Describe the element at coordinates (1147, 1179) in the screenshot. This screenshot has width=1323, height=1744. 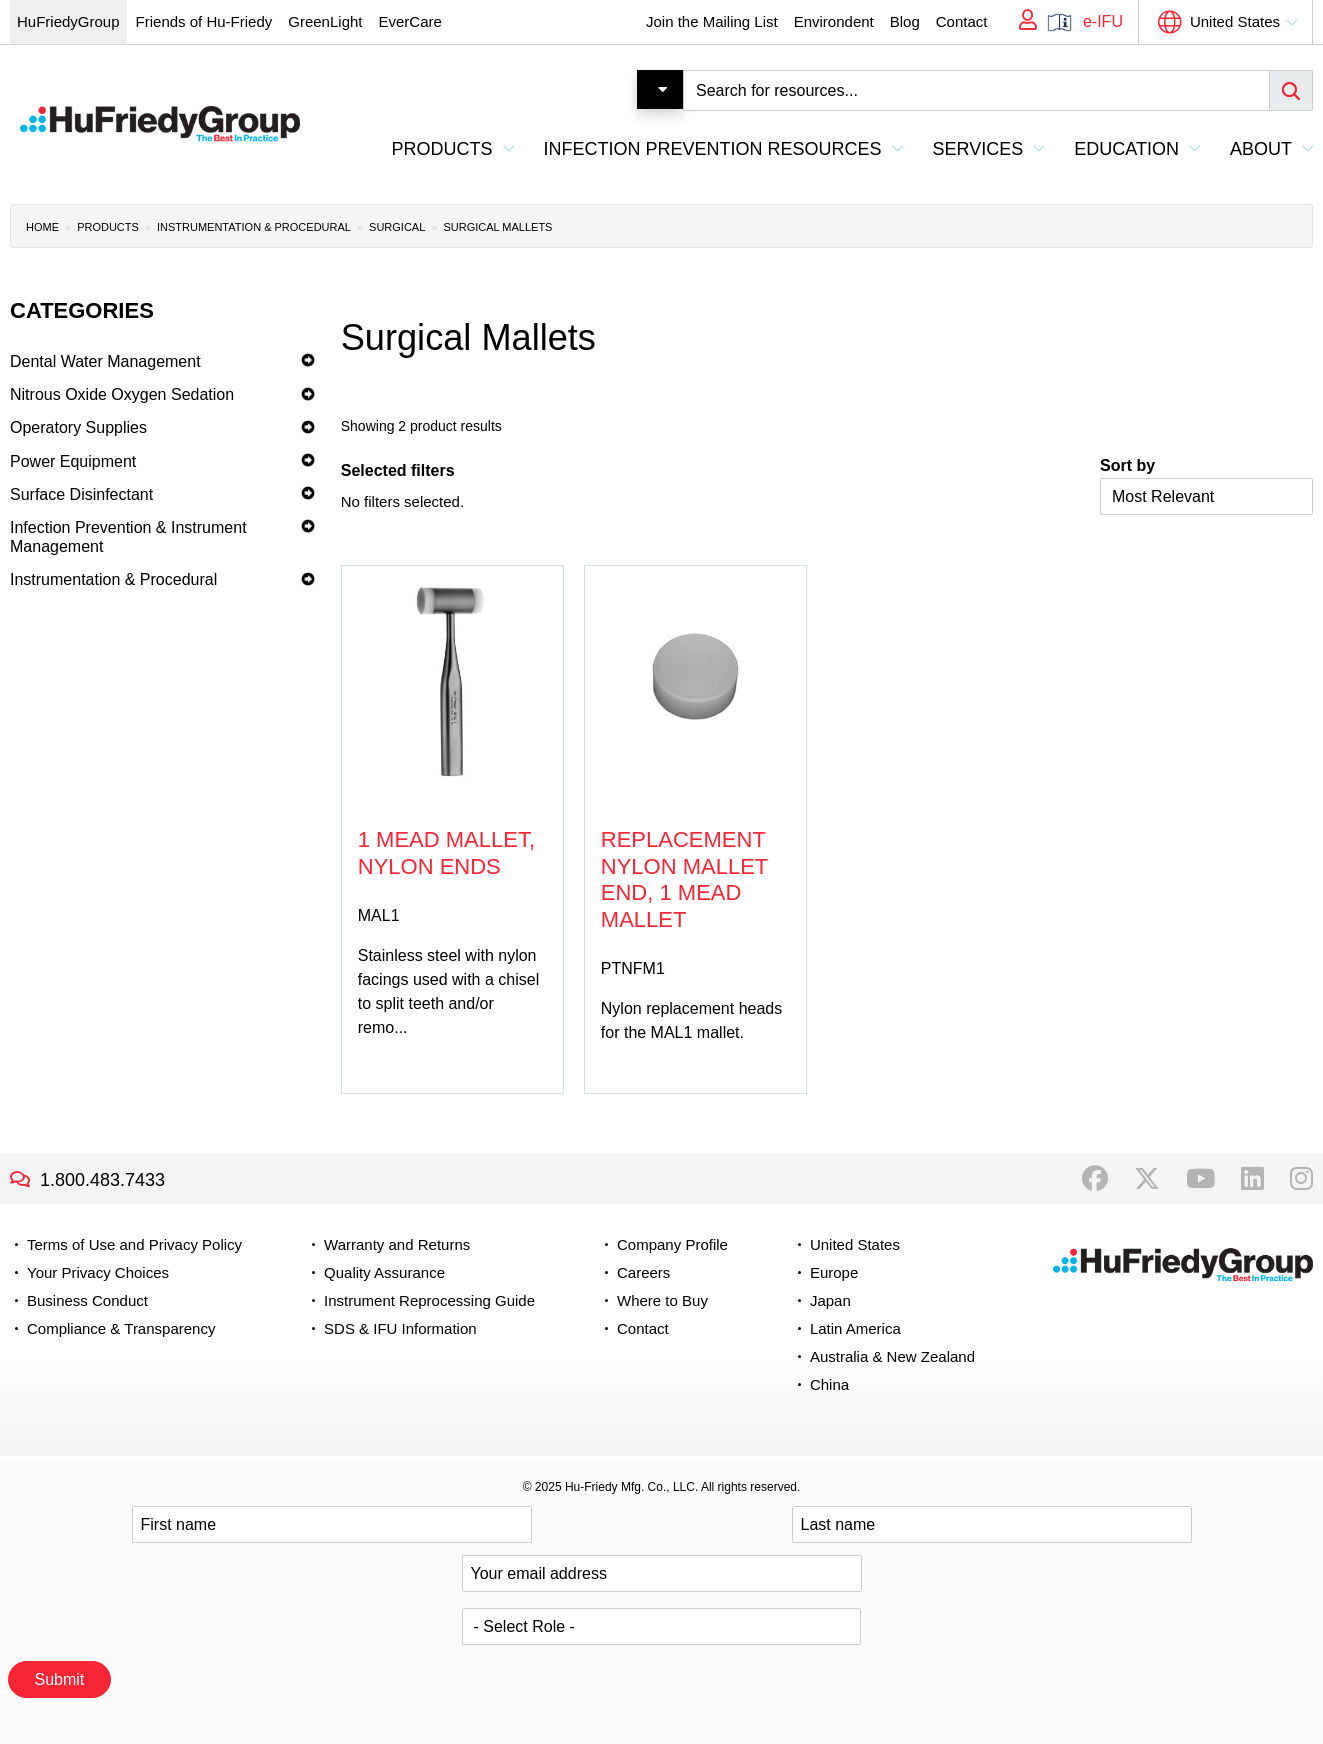
I see `Twitter` at that location.